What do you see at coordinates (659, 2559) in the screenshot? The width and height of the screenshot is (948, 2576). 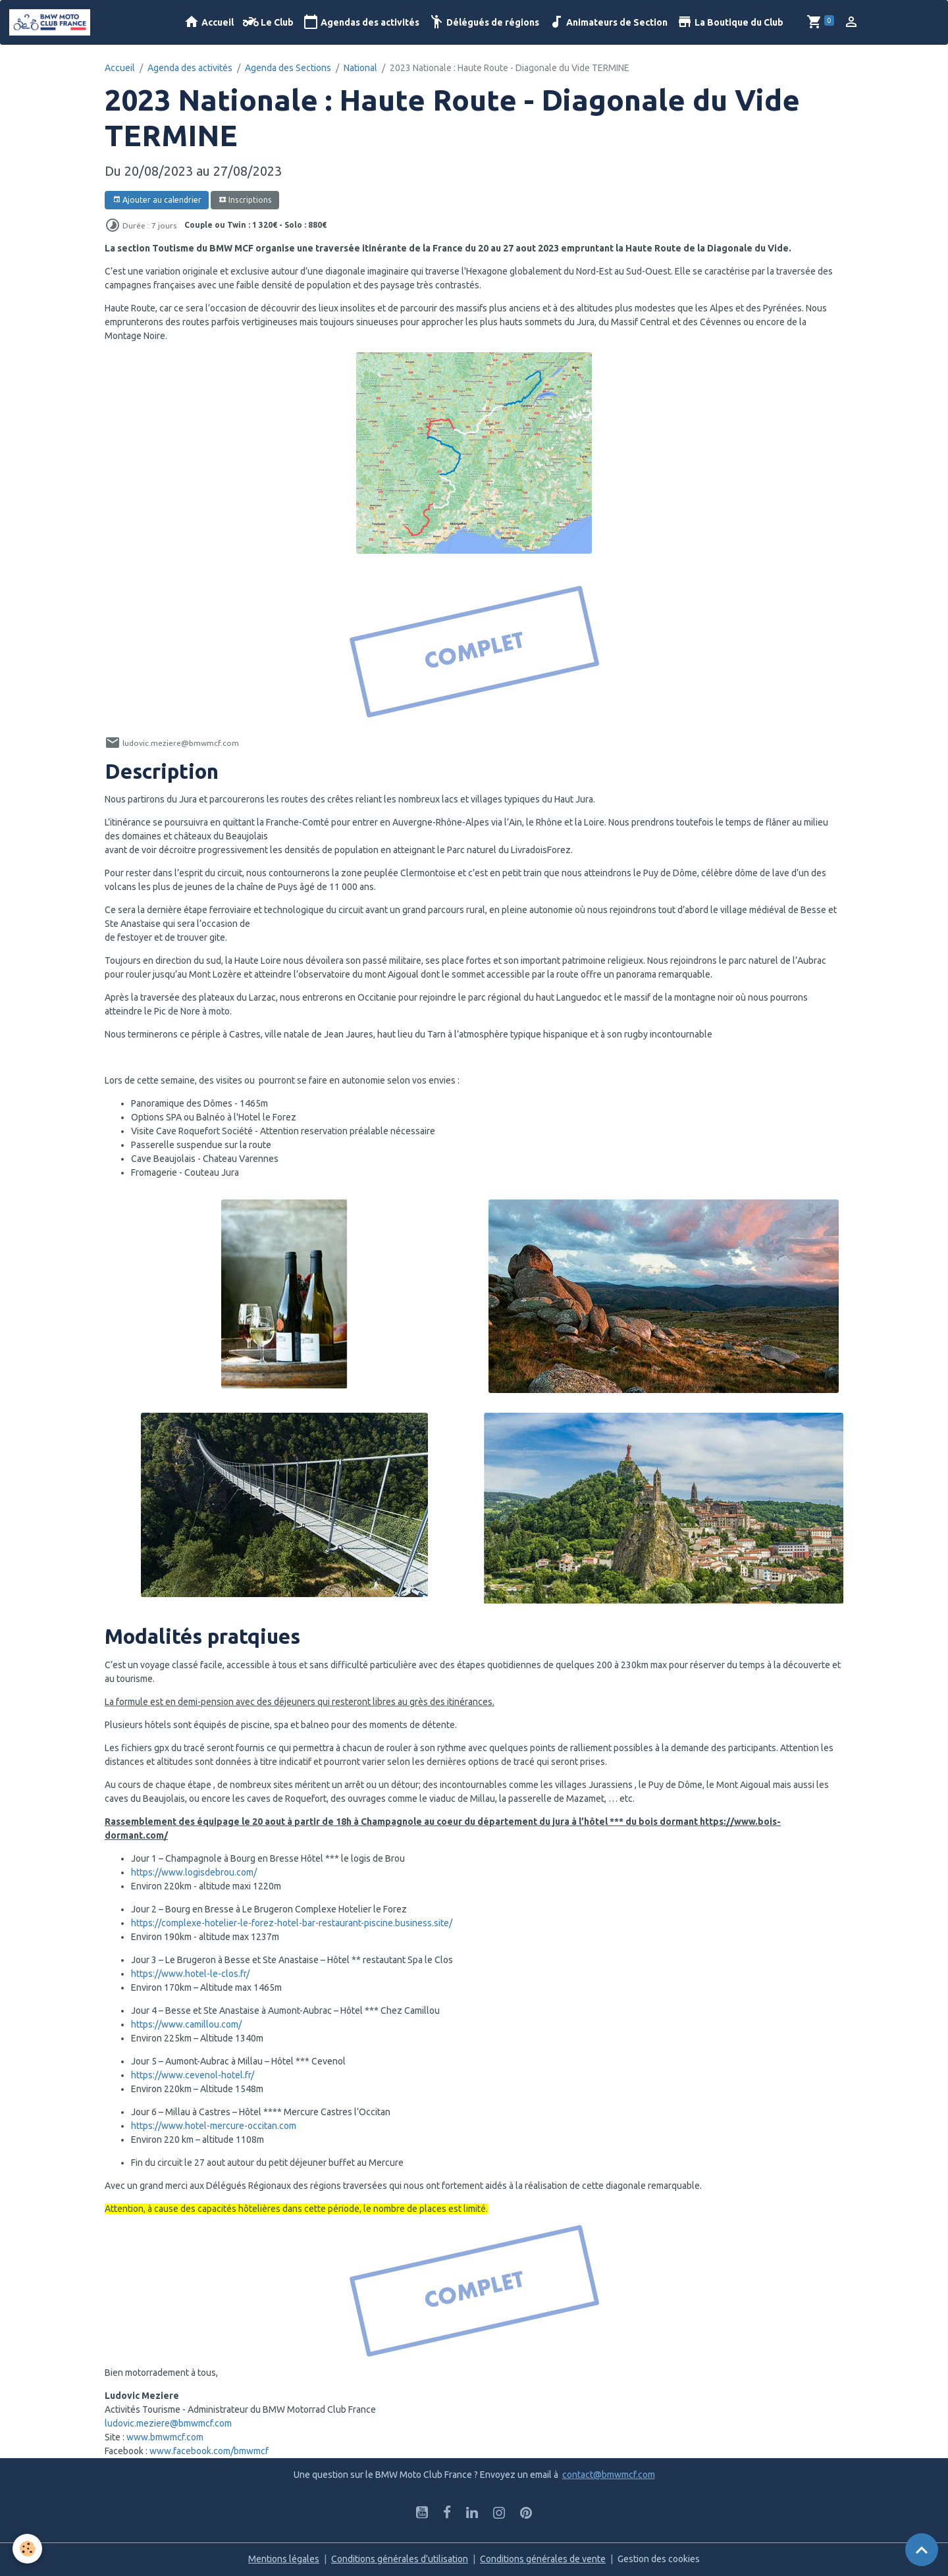 I see `Gestion des cookies` at bounding box center [659, 2559].